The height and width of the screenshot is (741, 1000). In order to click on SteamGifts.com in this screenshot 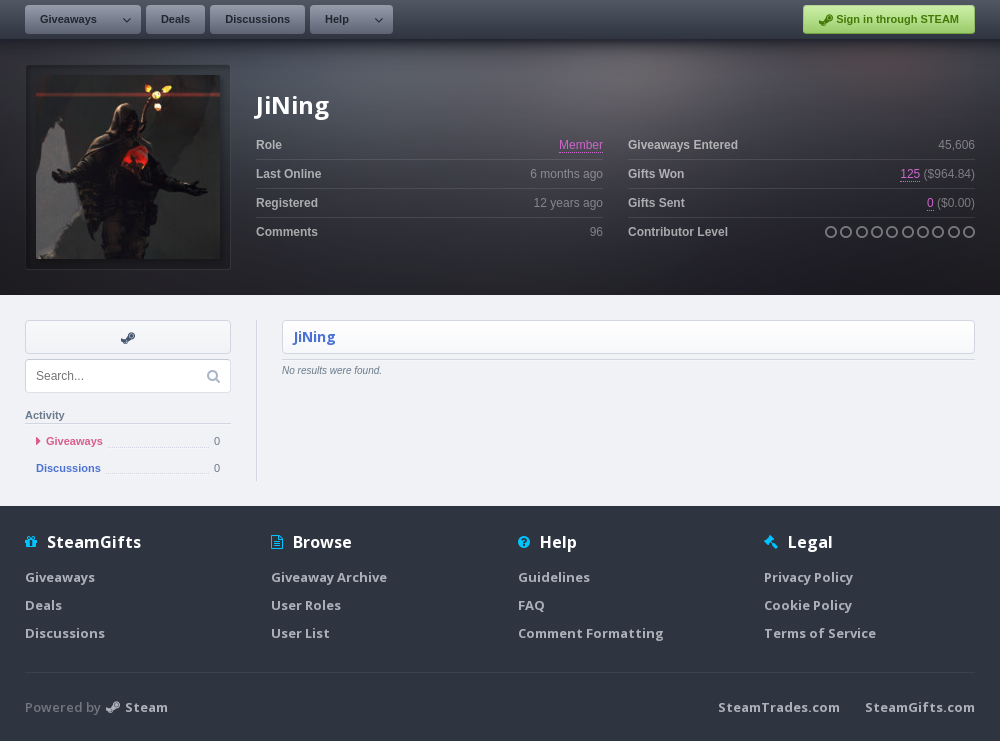, I will do `click(920, 707)`.